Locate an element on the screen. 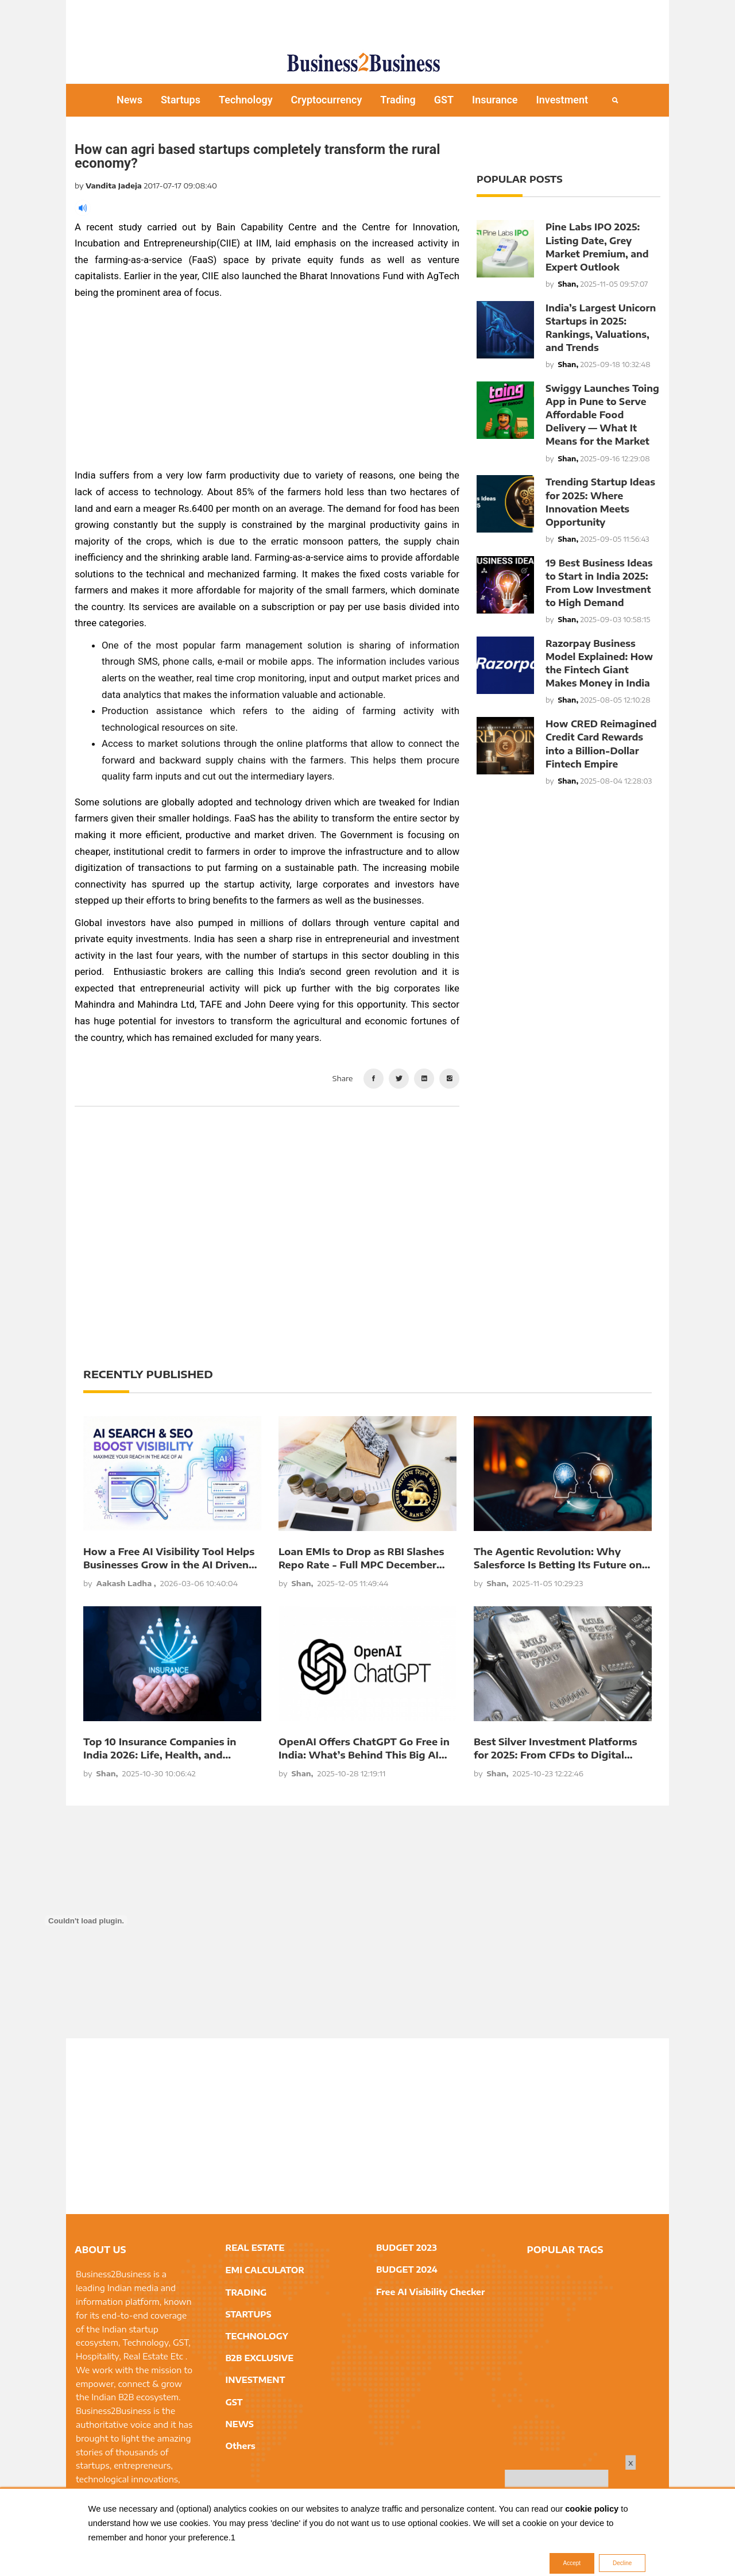 The height and width of the screenshot is (2576, 735). Cryptocurrency is located at coordinates (326, 100).